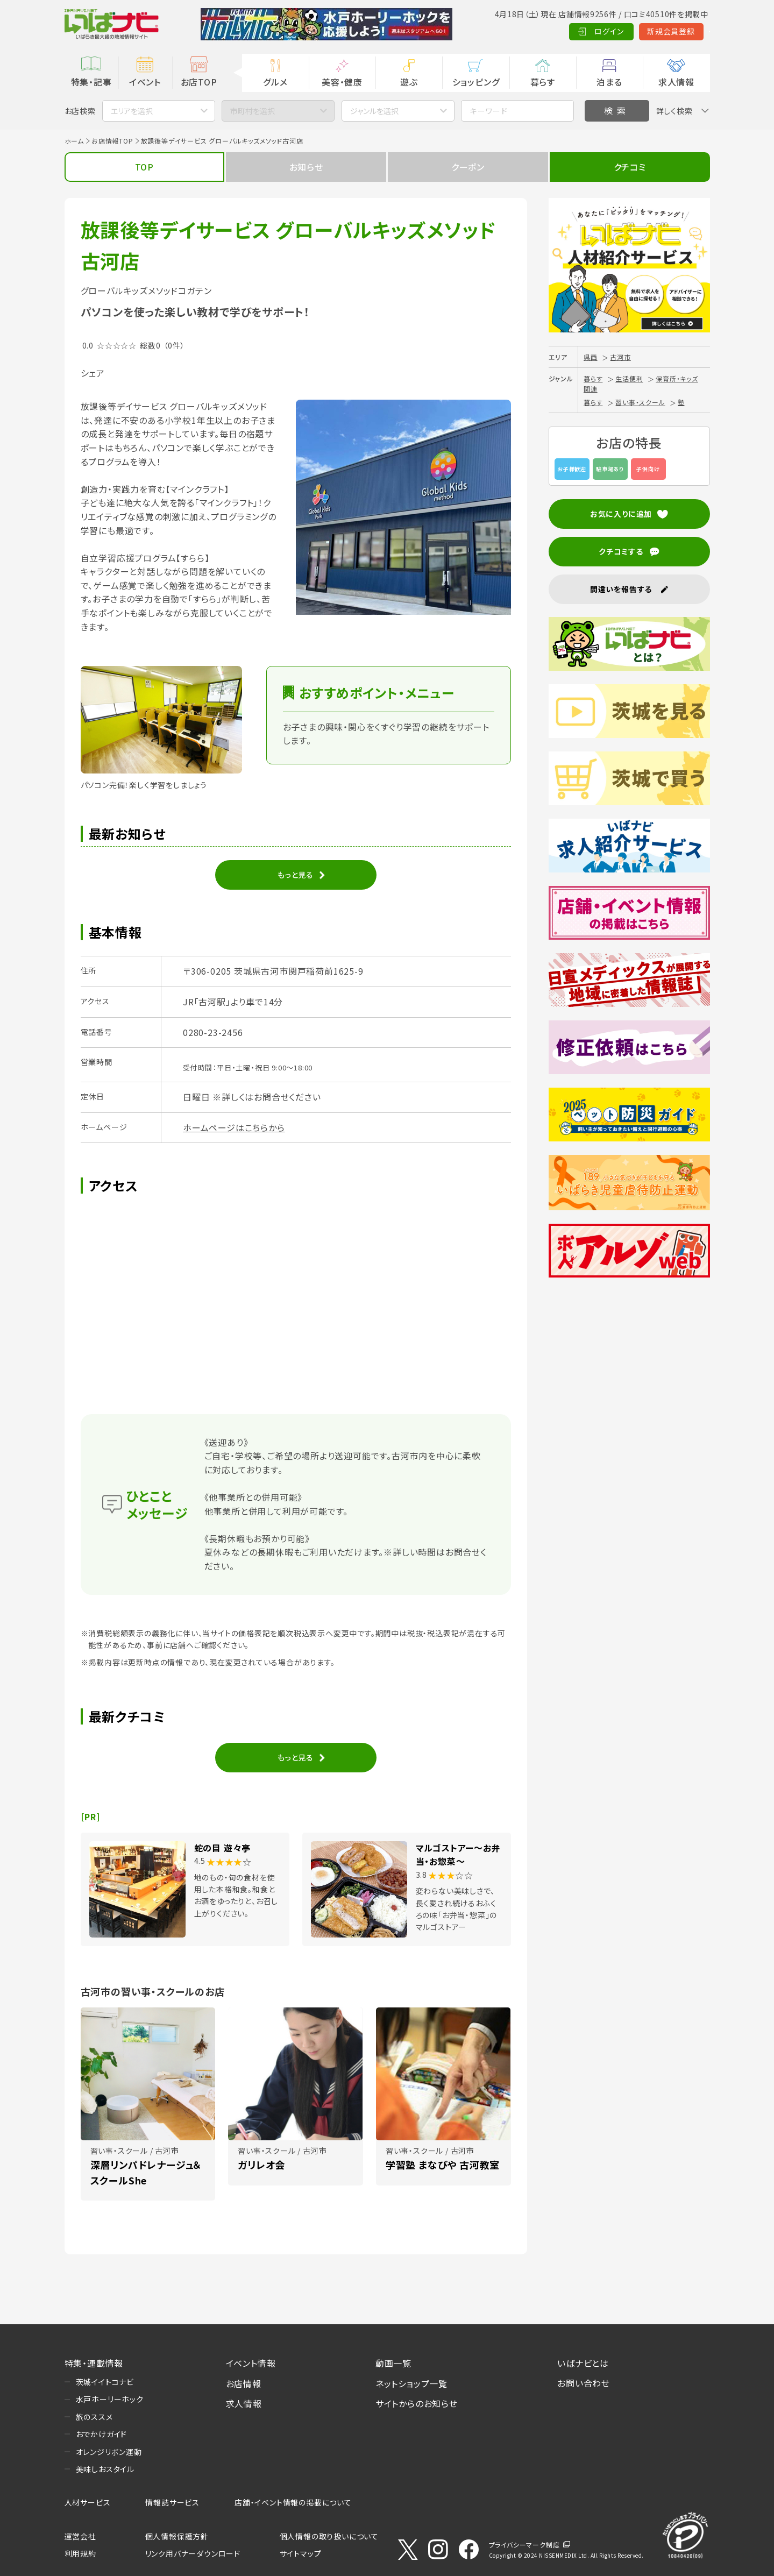  I want to click on 店舗・イベント情報の掲載について, so click(293, 2502).